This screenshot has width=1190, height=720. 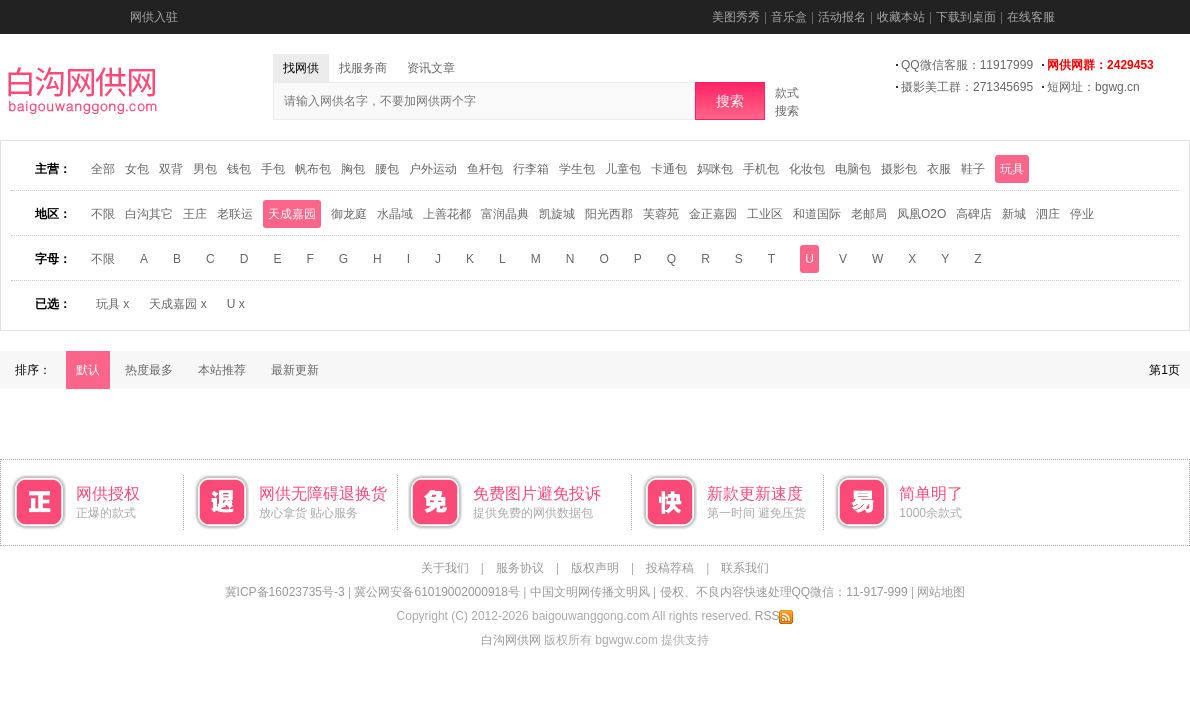 What do you see at coordinates (1082, 214) in the screenshot?
I see `停业` at bounding box center [1082, 214].